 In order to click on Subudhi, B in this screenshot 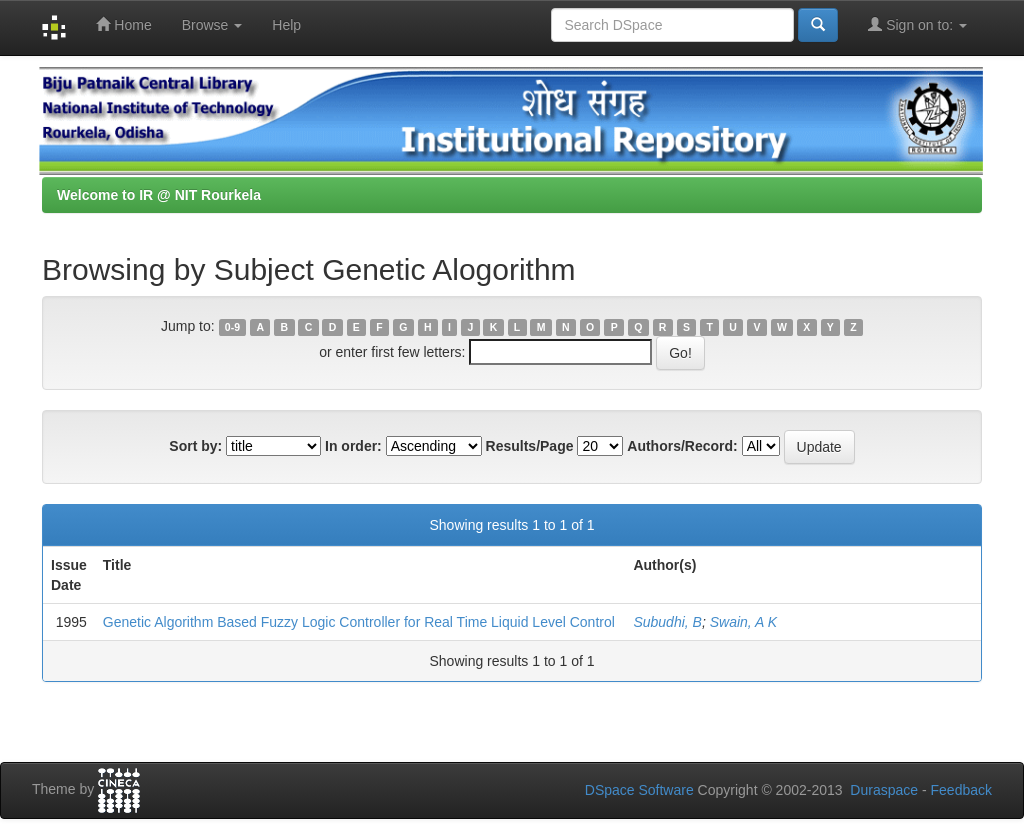, I will do `click(667, 622)`.